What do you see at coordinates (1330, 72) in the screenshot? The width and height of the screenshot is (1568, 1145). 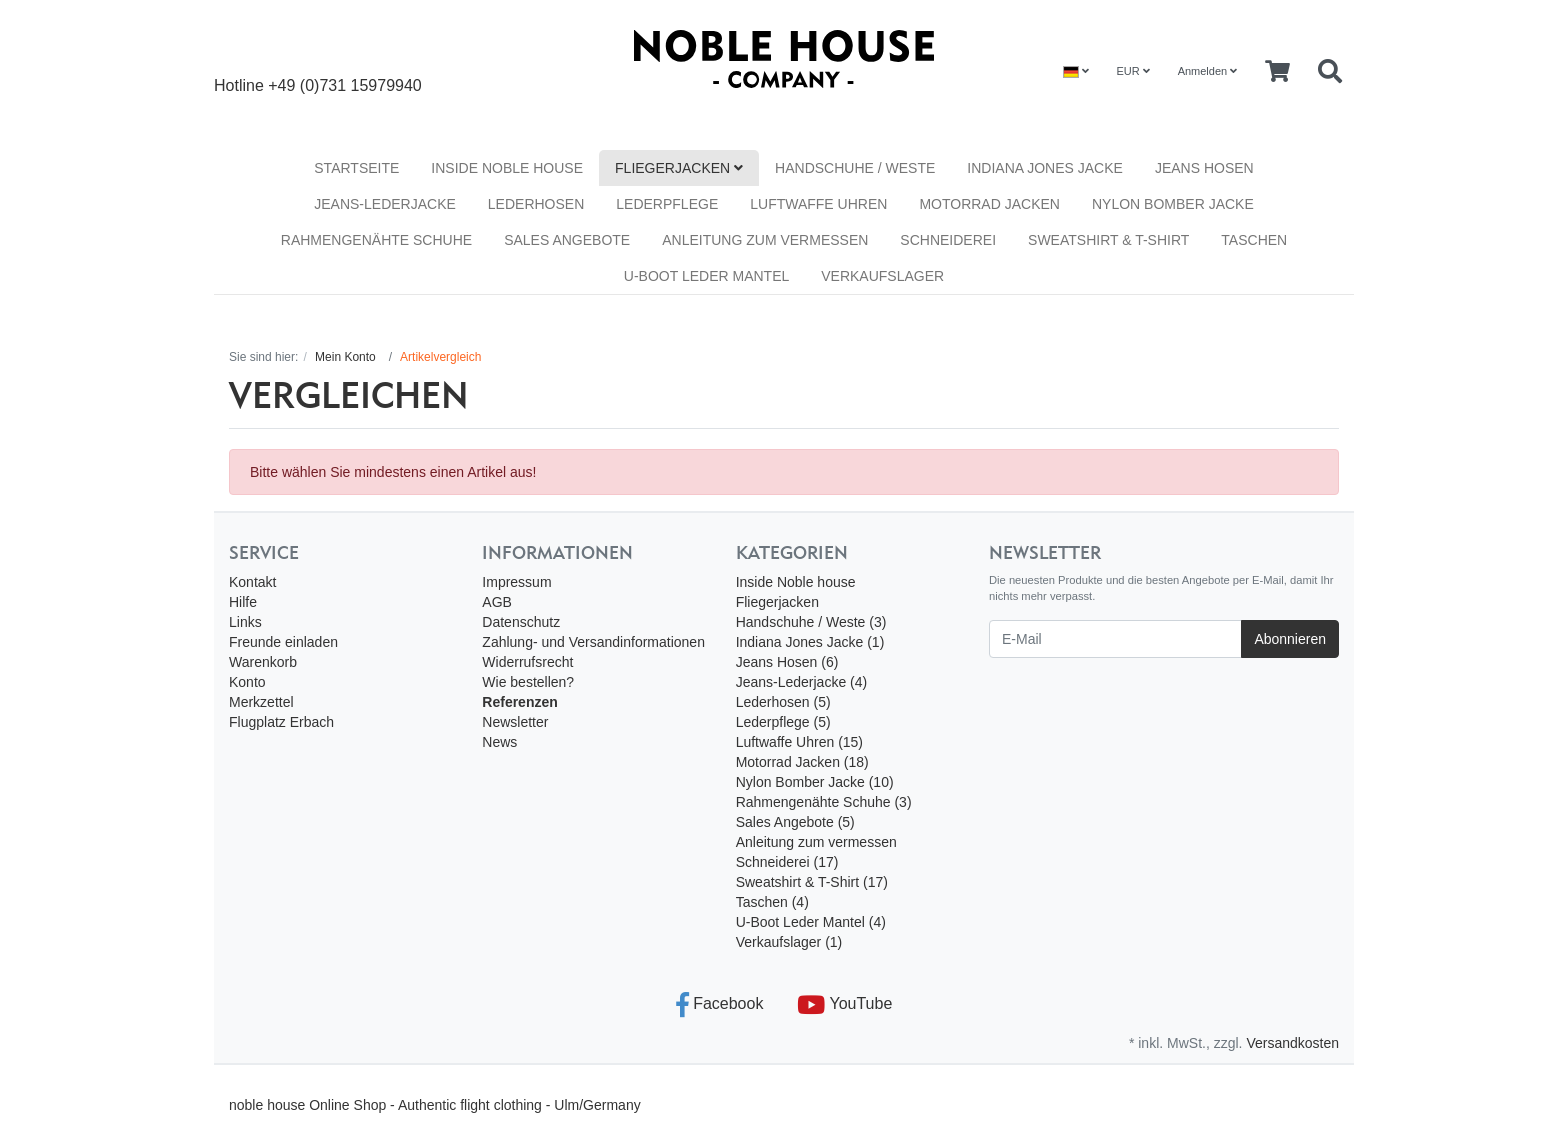 I see `[Searchbox]` at bounding box center [1330, 72].